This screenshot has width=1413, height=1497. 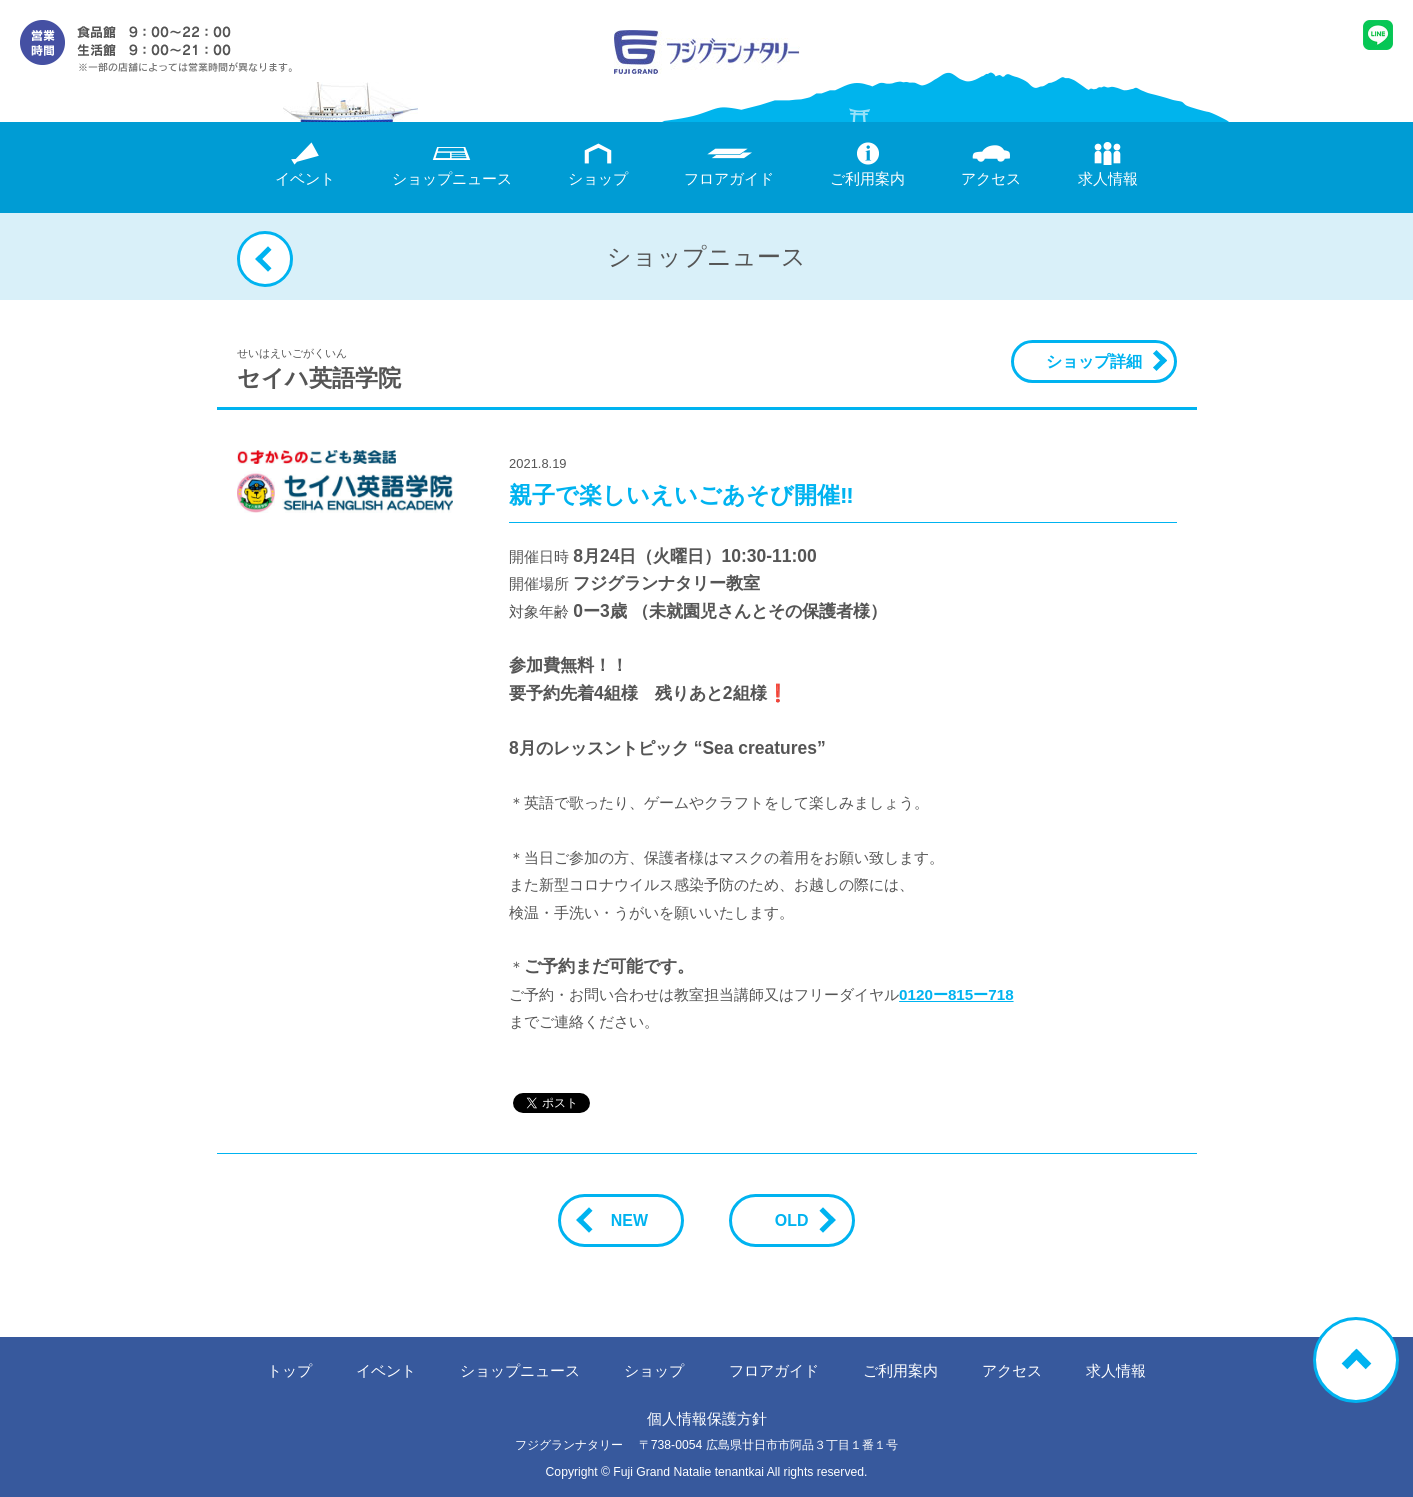 I want to click on ニュース, so click(x=452, y=164).